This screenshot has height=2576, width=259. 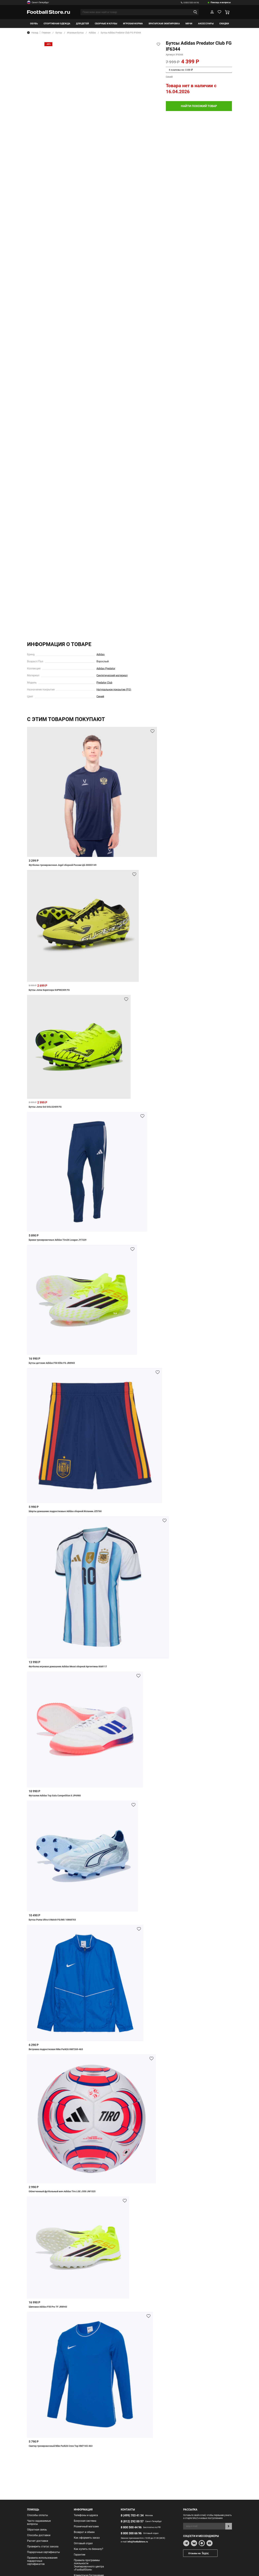 What do you see at coordinates (43, 2552) in the screenshot?
I see `Подарочные сертификаты` at bounding box center [43, 2552].